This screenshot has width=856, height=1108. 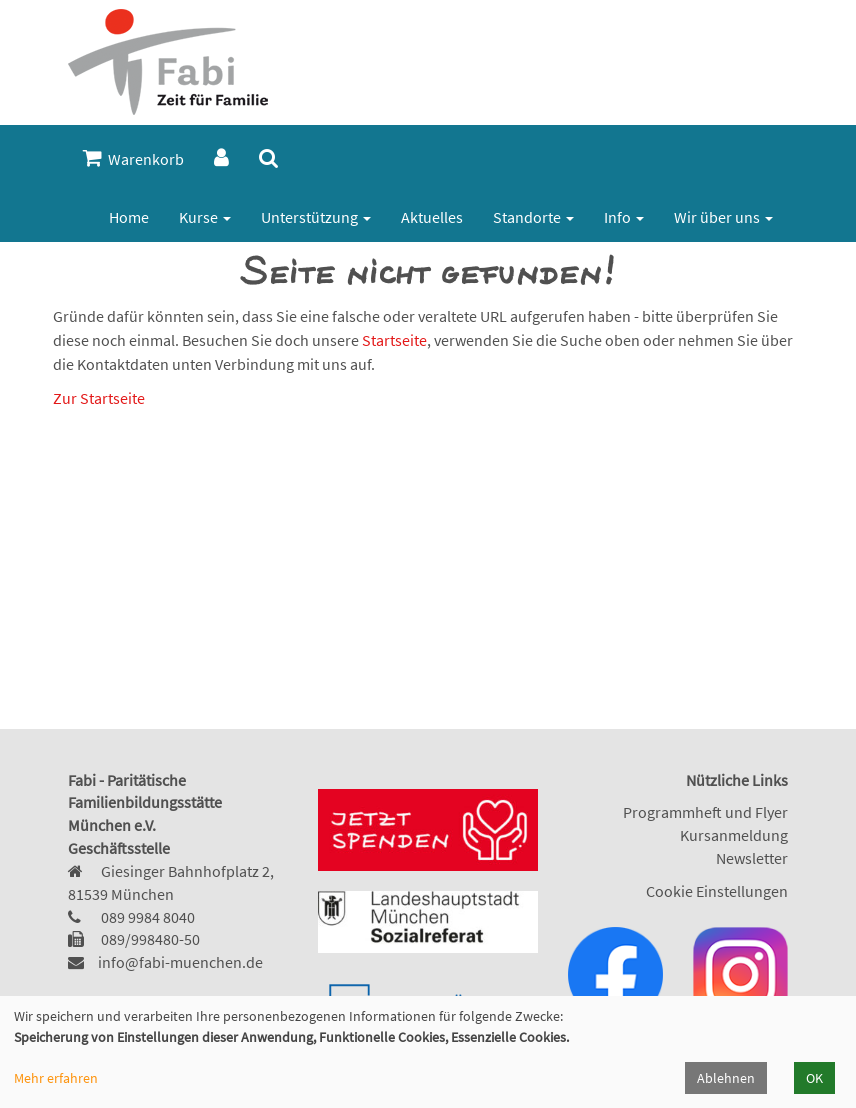 I want to click on info@fabi-muenchen.de, so click(x=180, y=962).